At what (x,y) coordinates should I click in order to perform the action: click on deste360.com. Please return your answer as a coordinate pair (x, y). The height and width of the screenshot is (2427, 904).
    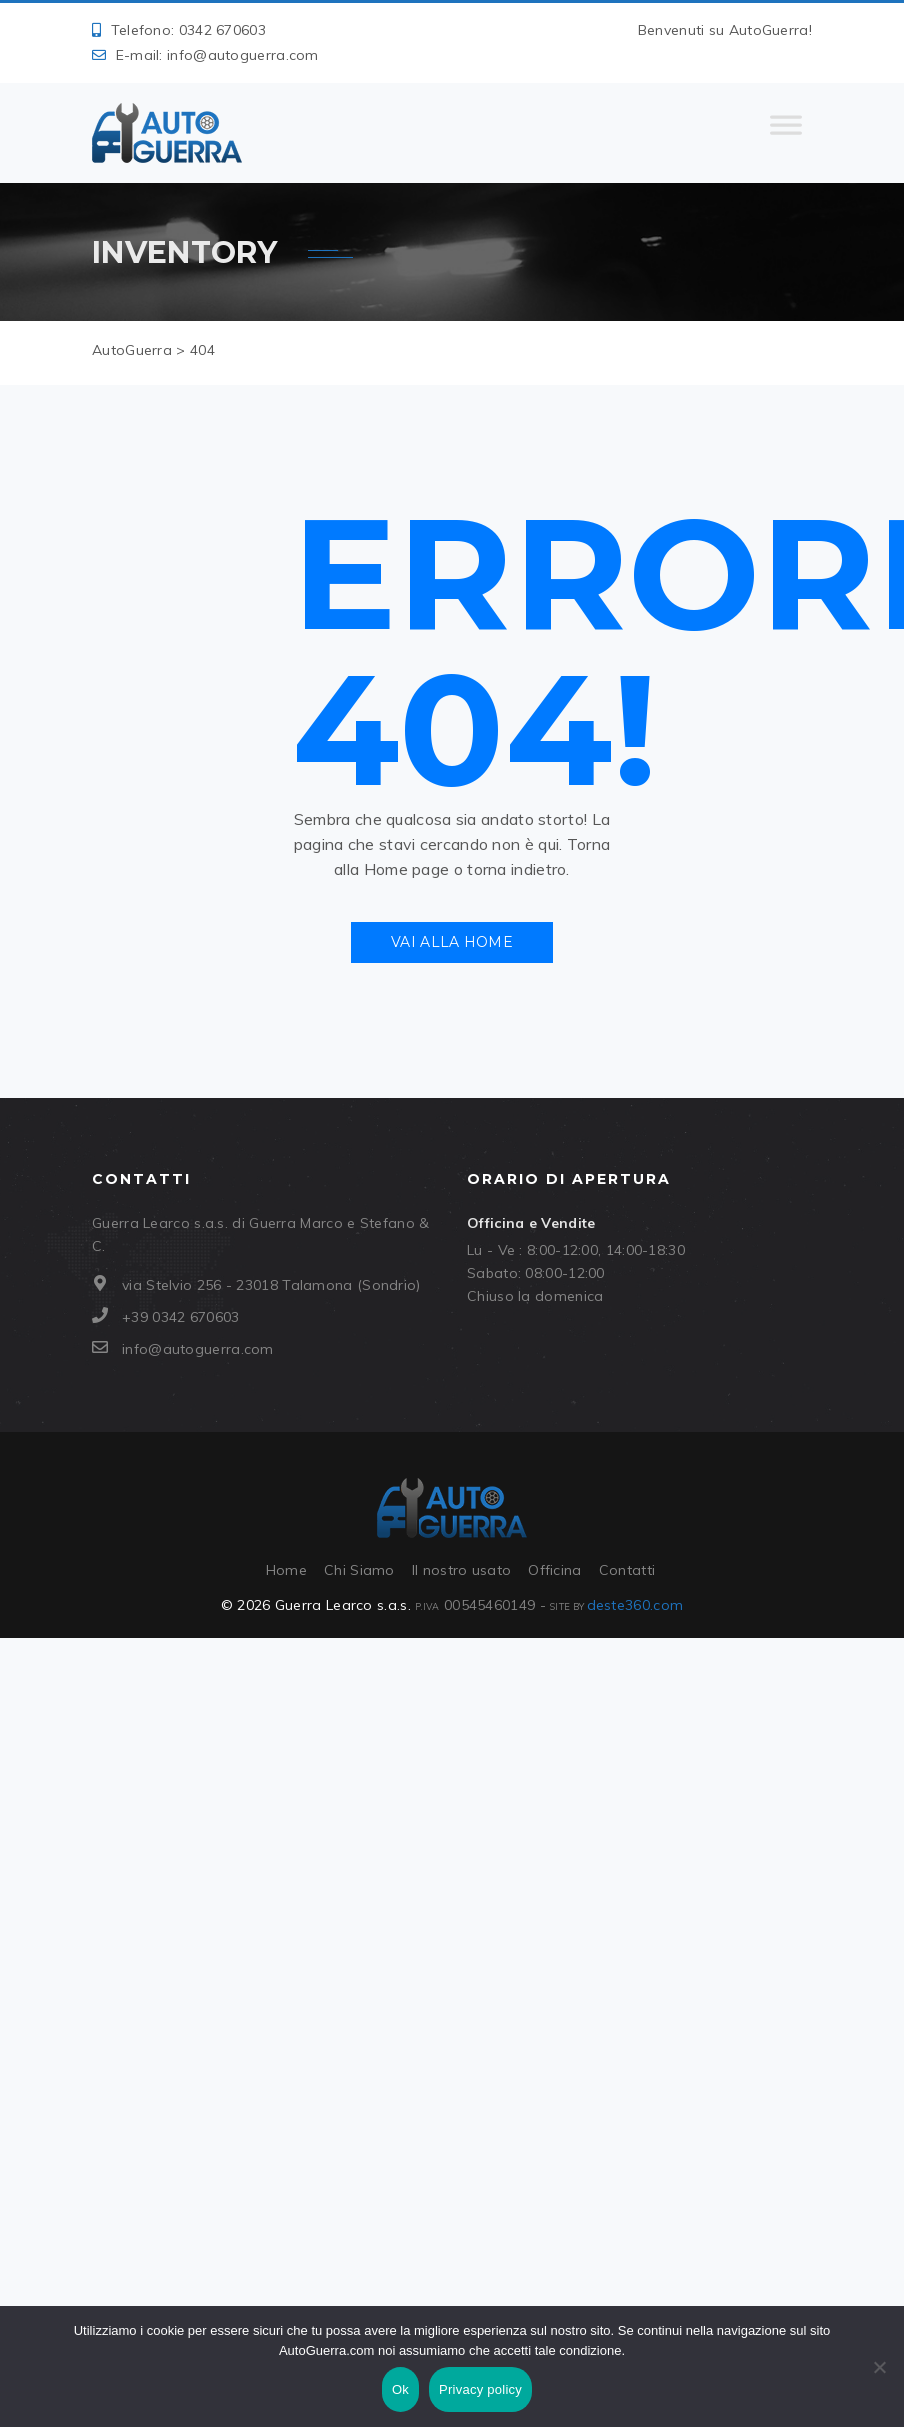
    Looking at the image, I should click on (635, 1605).